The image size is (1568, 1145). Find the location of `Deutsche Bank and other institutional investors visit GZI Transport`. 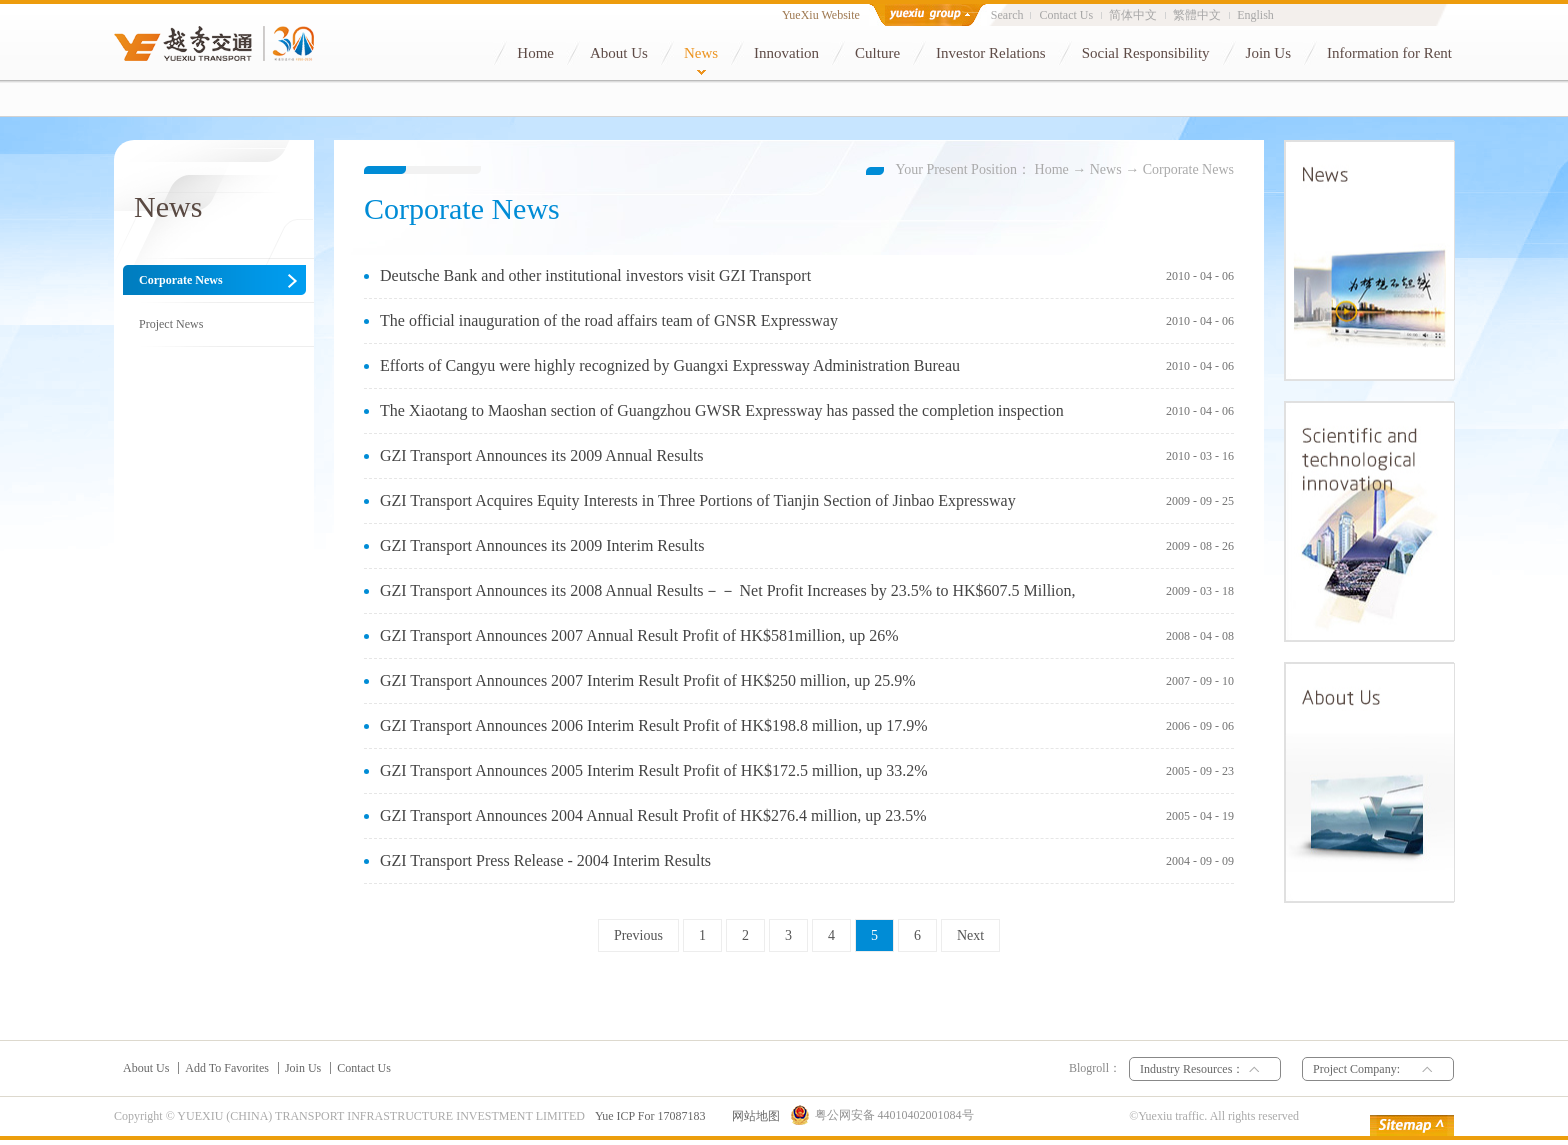

Deutsche Bank and other institutional investors visit GZI Transport is located at coordinates (595, 275).